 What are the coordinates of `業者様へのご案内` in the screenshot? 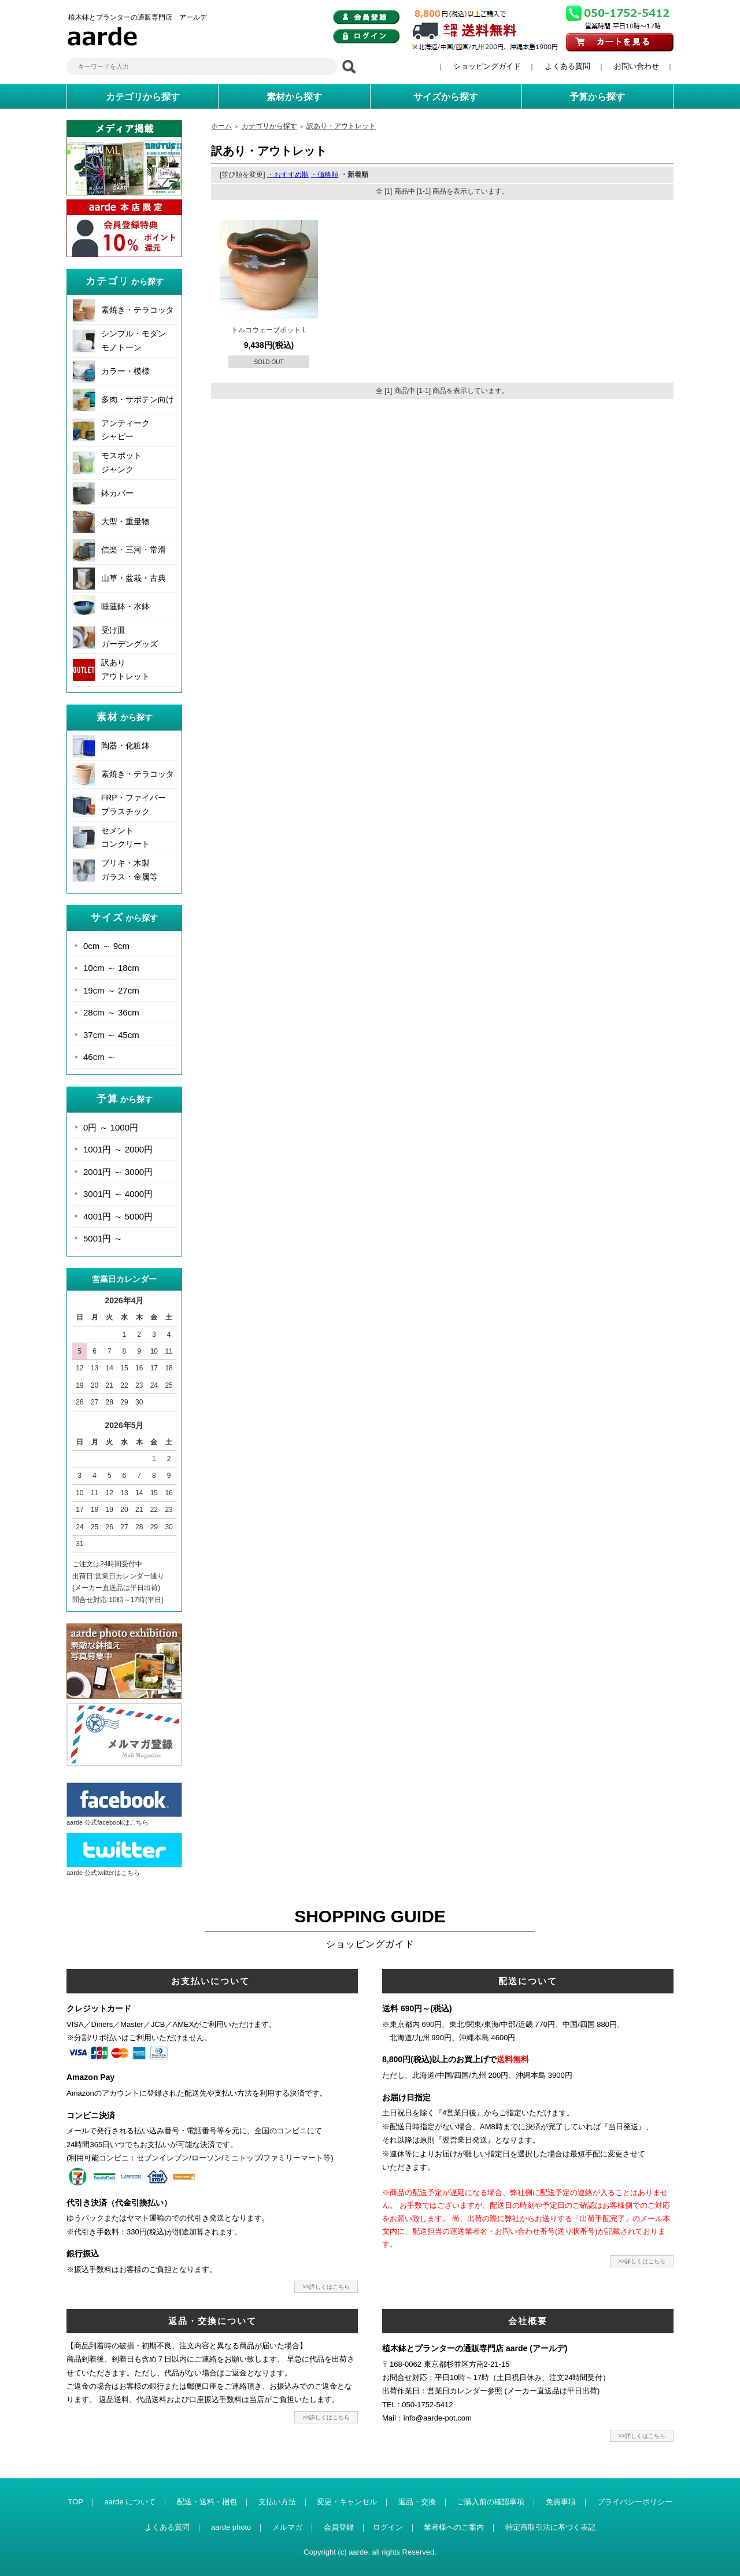 It's located at (454, 2527).